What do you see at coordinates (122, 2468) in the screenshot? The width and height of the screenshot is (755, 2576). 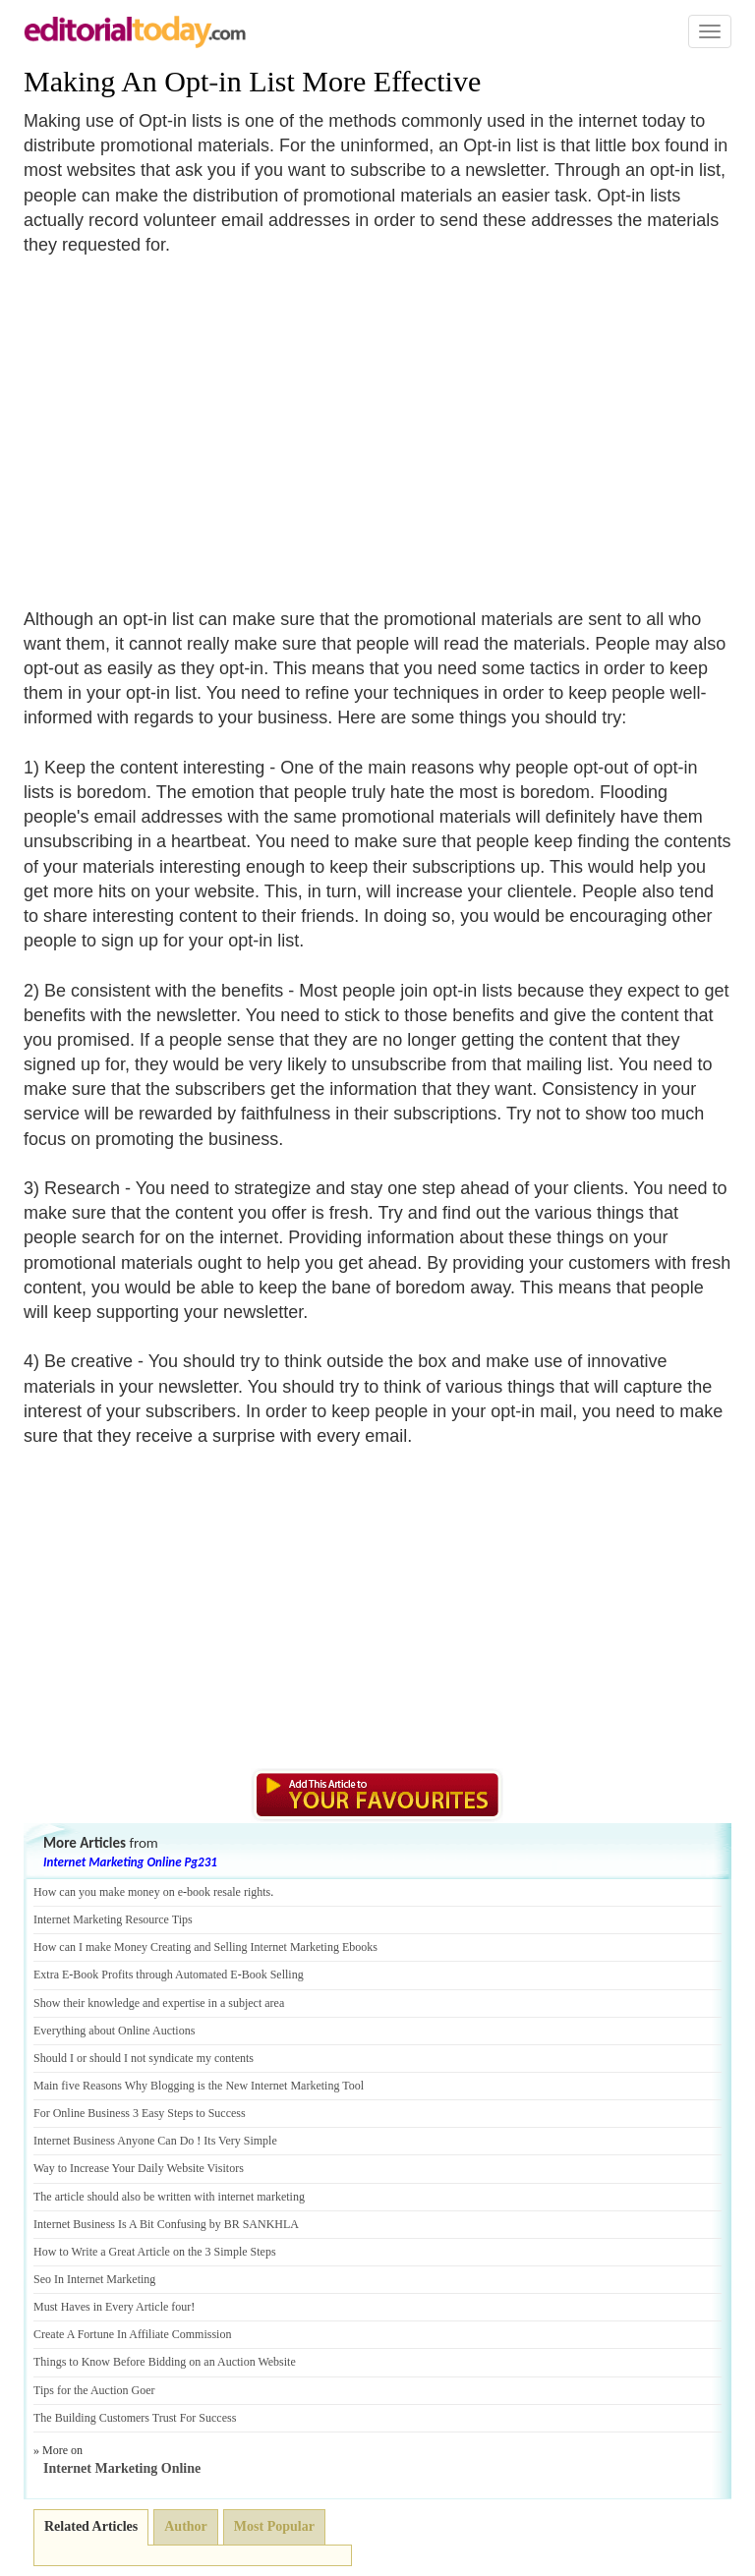 I see `Internet Marketing Online` at bounding box center [122, 2468].